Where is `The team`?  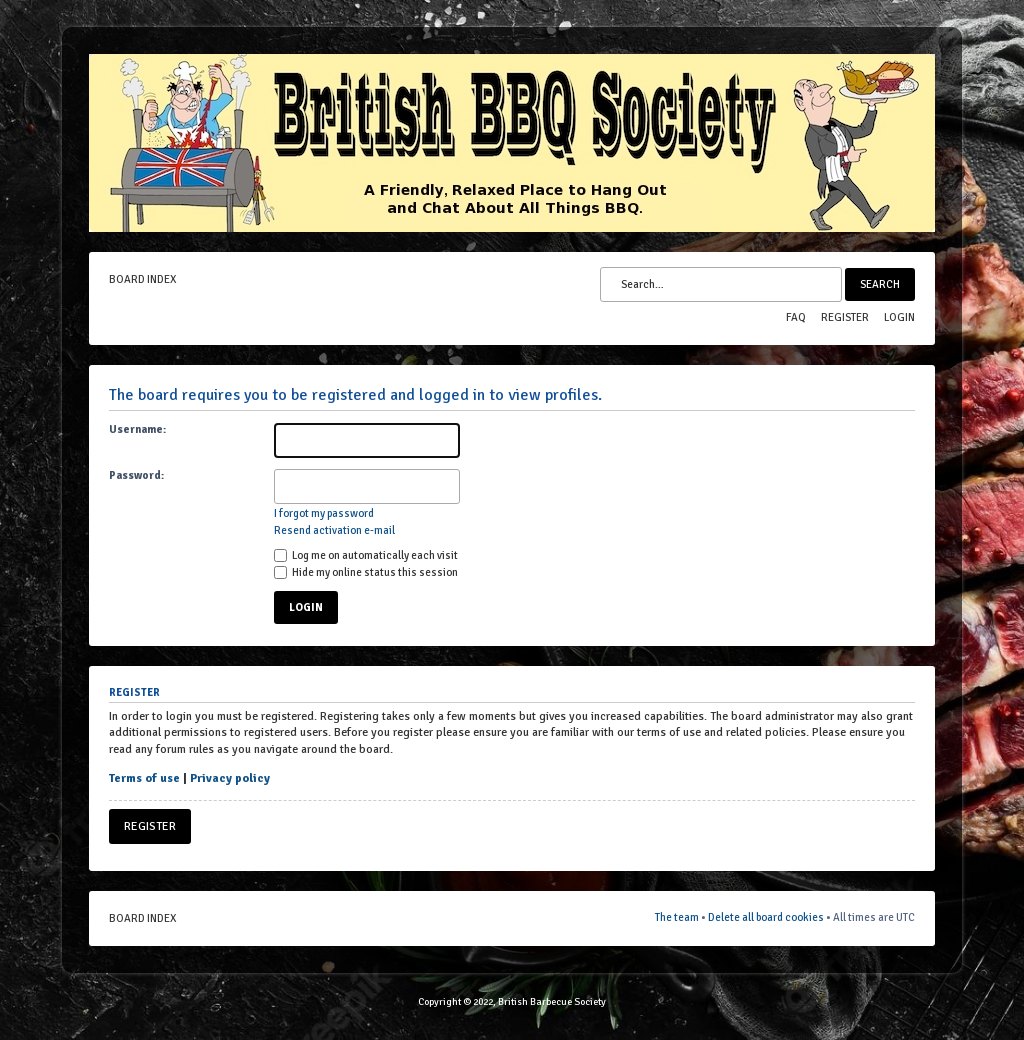
The team is located at coordinates (677, 917).